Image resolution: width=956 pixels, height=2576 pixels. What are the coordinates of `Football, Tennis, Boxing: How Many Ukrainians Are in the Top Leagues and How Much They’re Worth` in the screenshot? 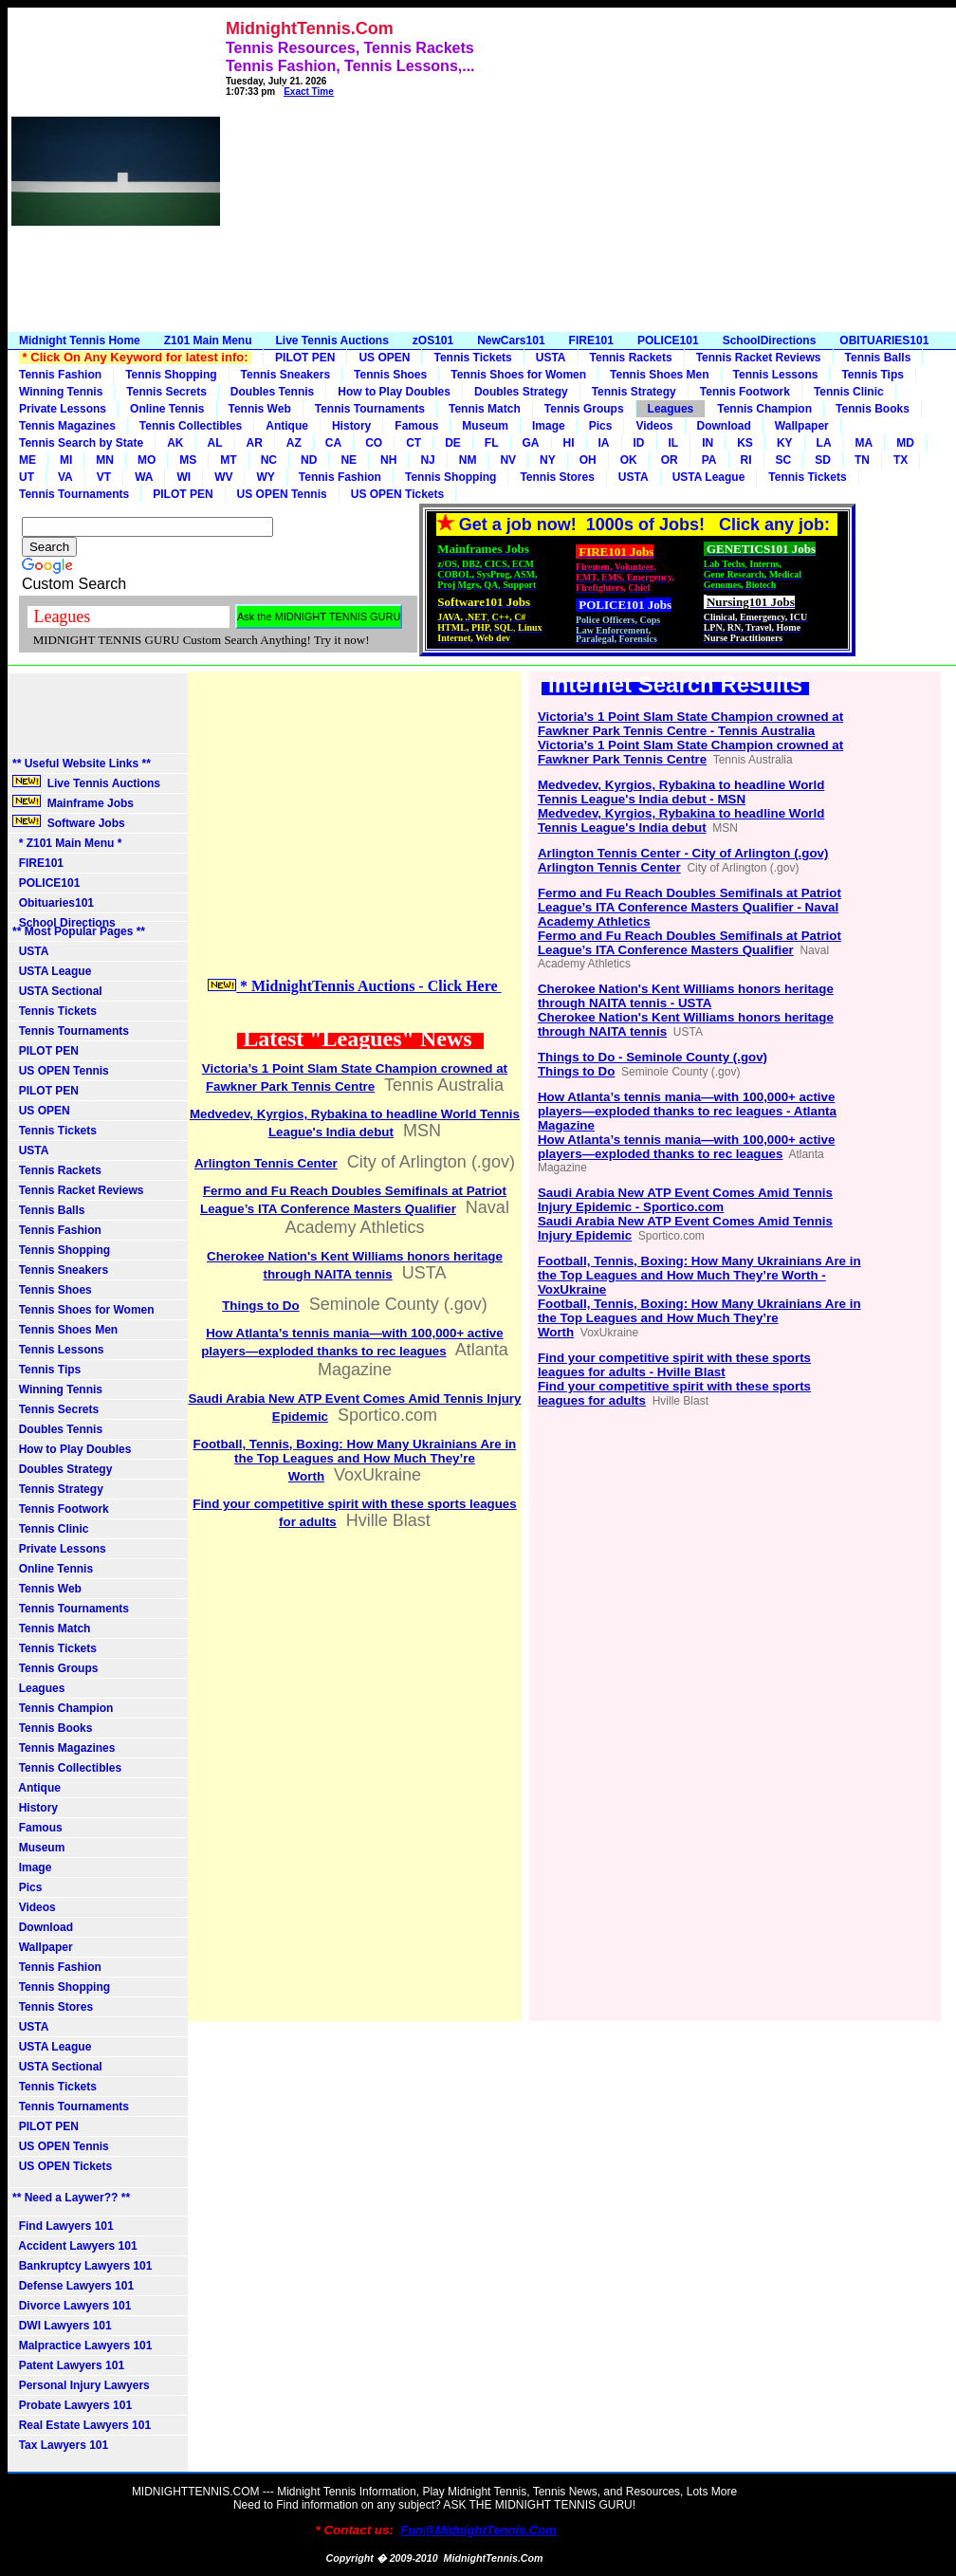 It's located at (355, 1460).